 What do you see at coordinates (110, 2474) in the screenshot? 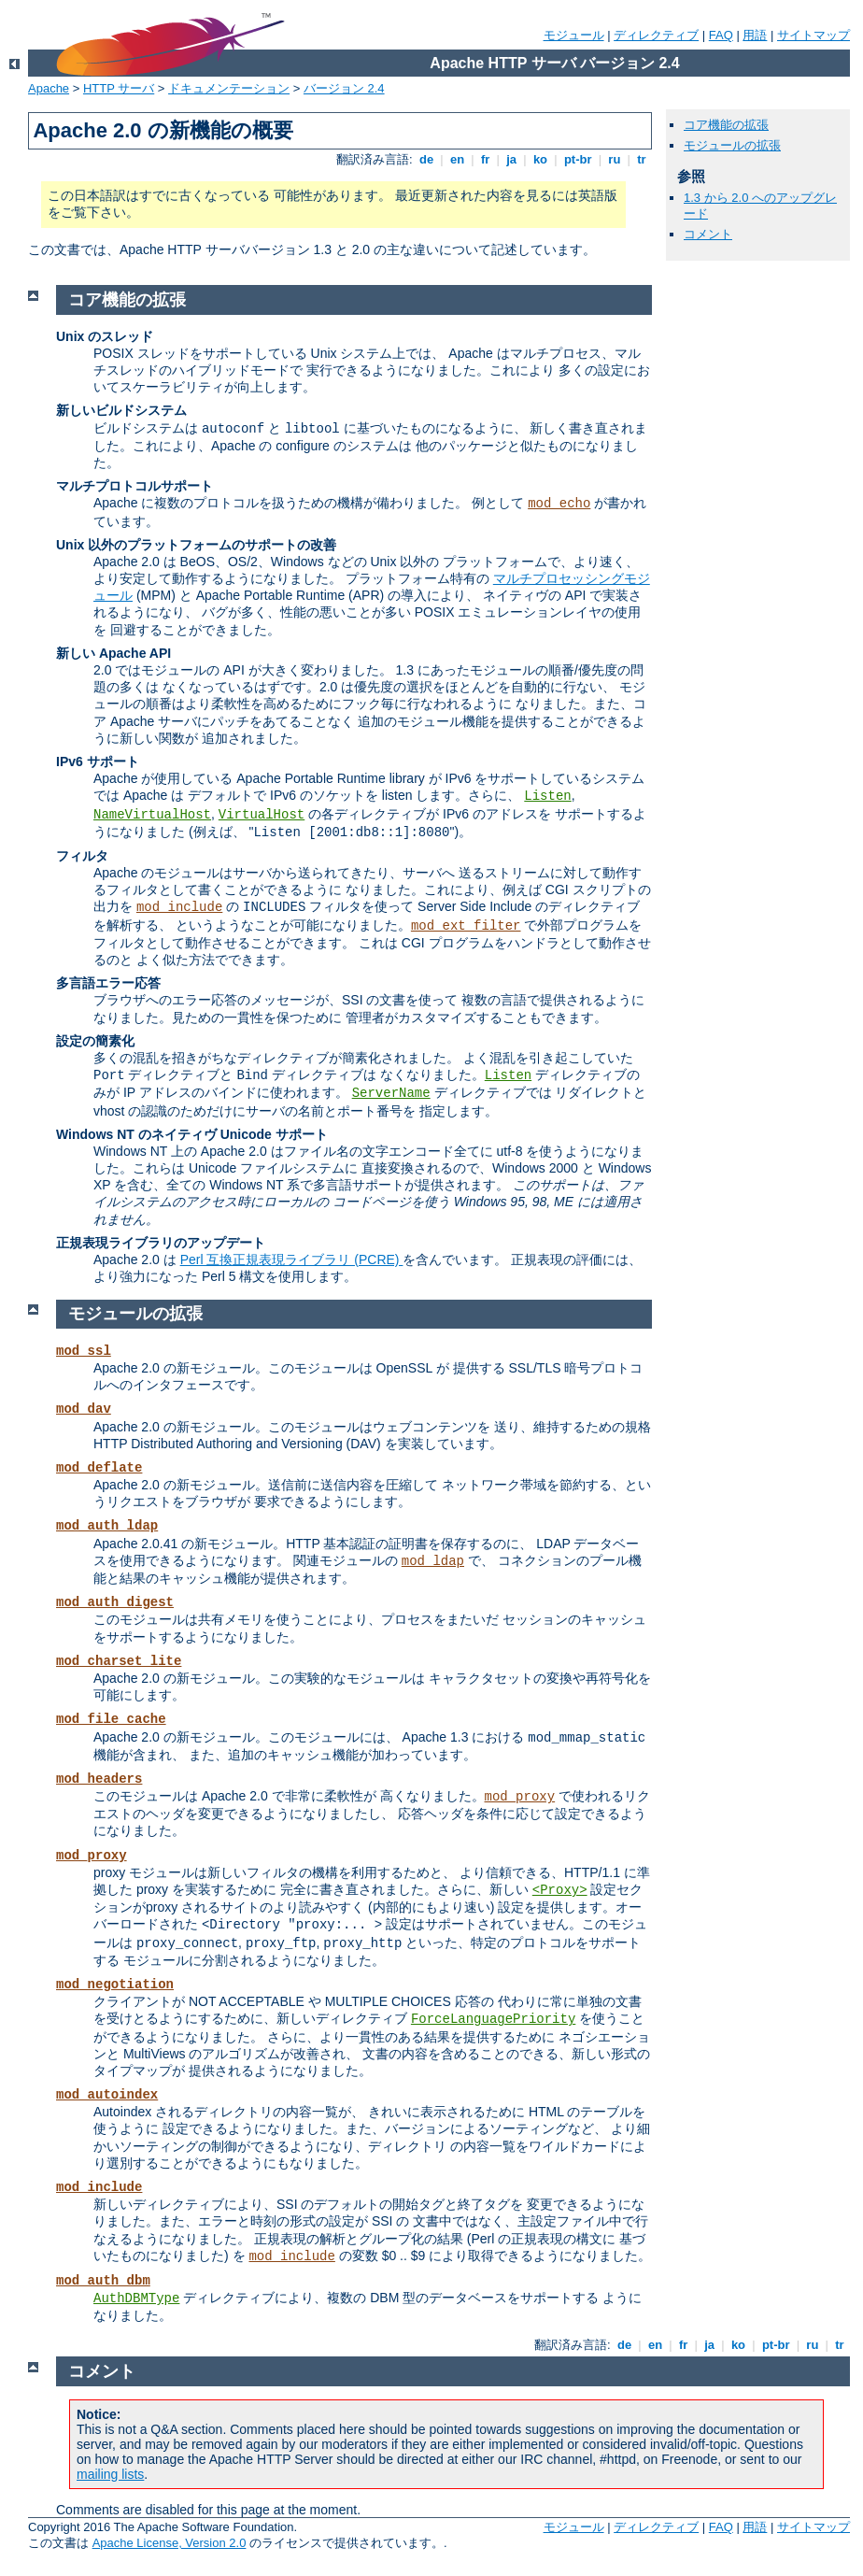
I see `mailing lists` at bounding box center [110, 2474].